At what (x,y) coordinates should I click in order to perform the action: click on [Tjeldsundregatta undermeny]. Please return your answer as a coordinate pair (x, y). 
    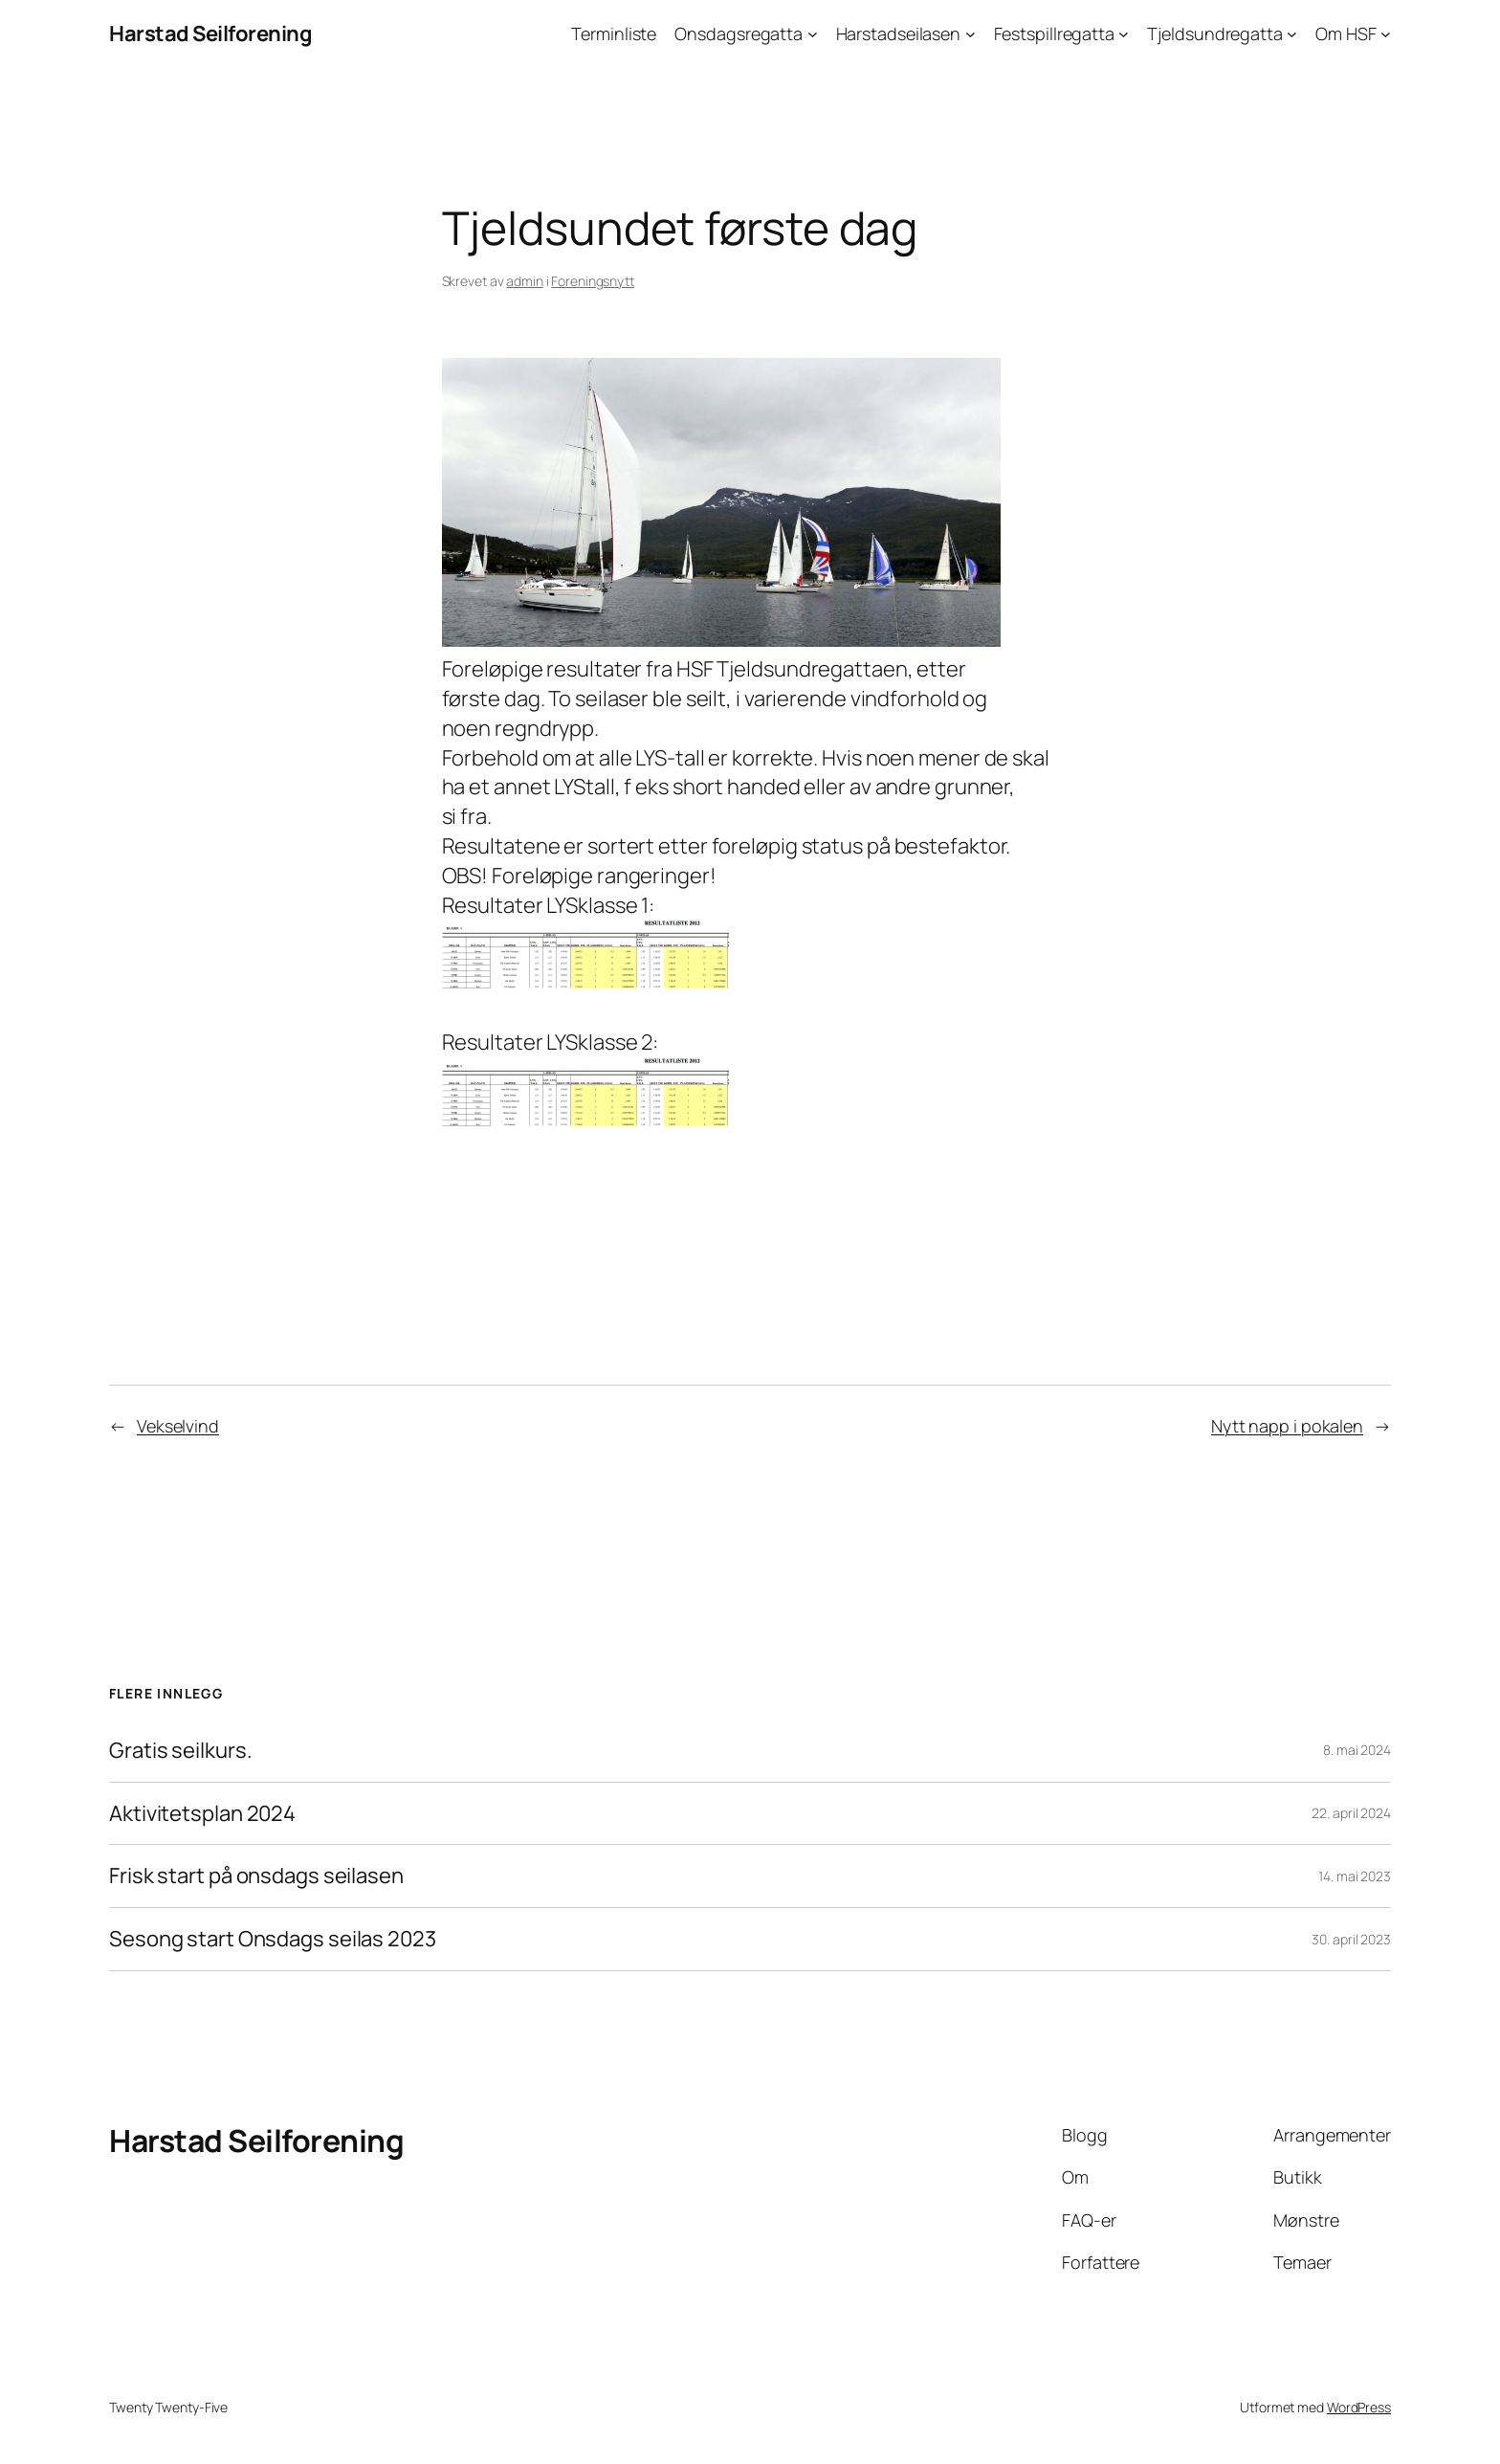
    Looking at the image, I should click on (1292, 34).